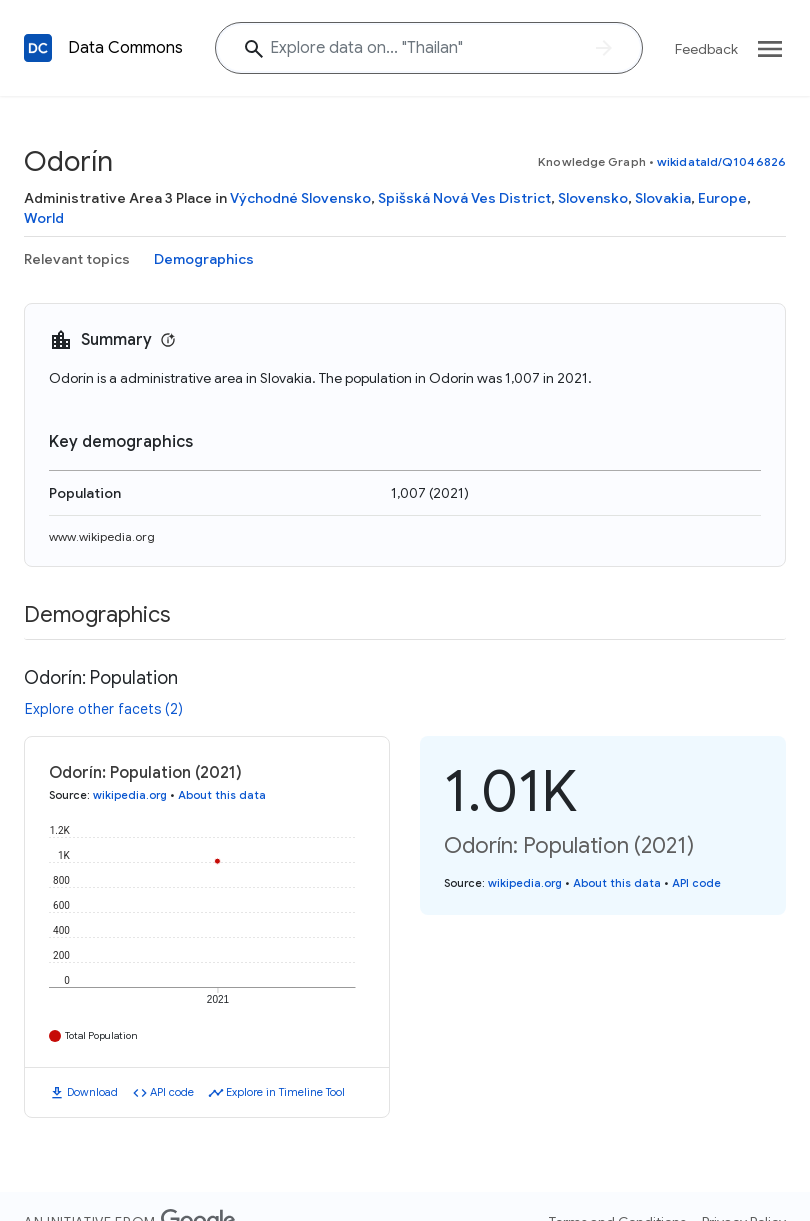 This screenshot has width=810, height=1221. Describe the element at coordinates (172, 1092) in the screenshot. I see `API code` at that location.